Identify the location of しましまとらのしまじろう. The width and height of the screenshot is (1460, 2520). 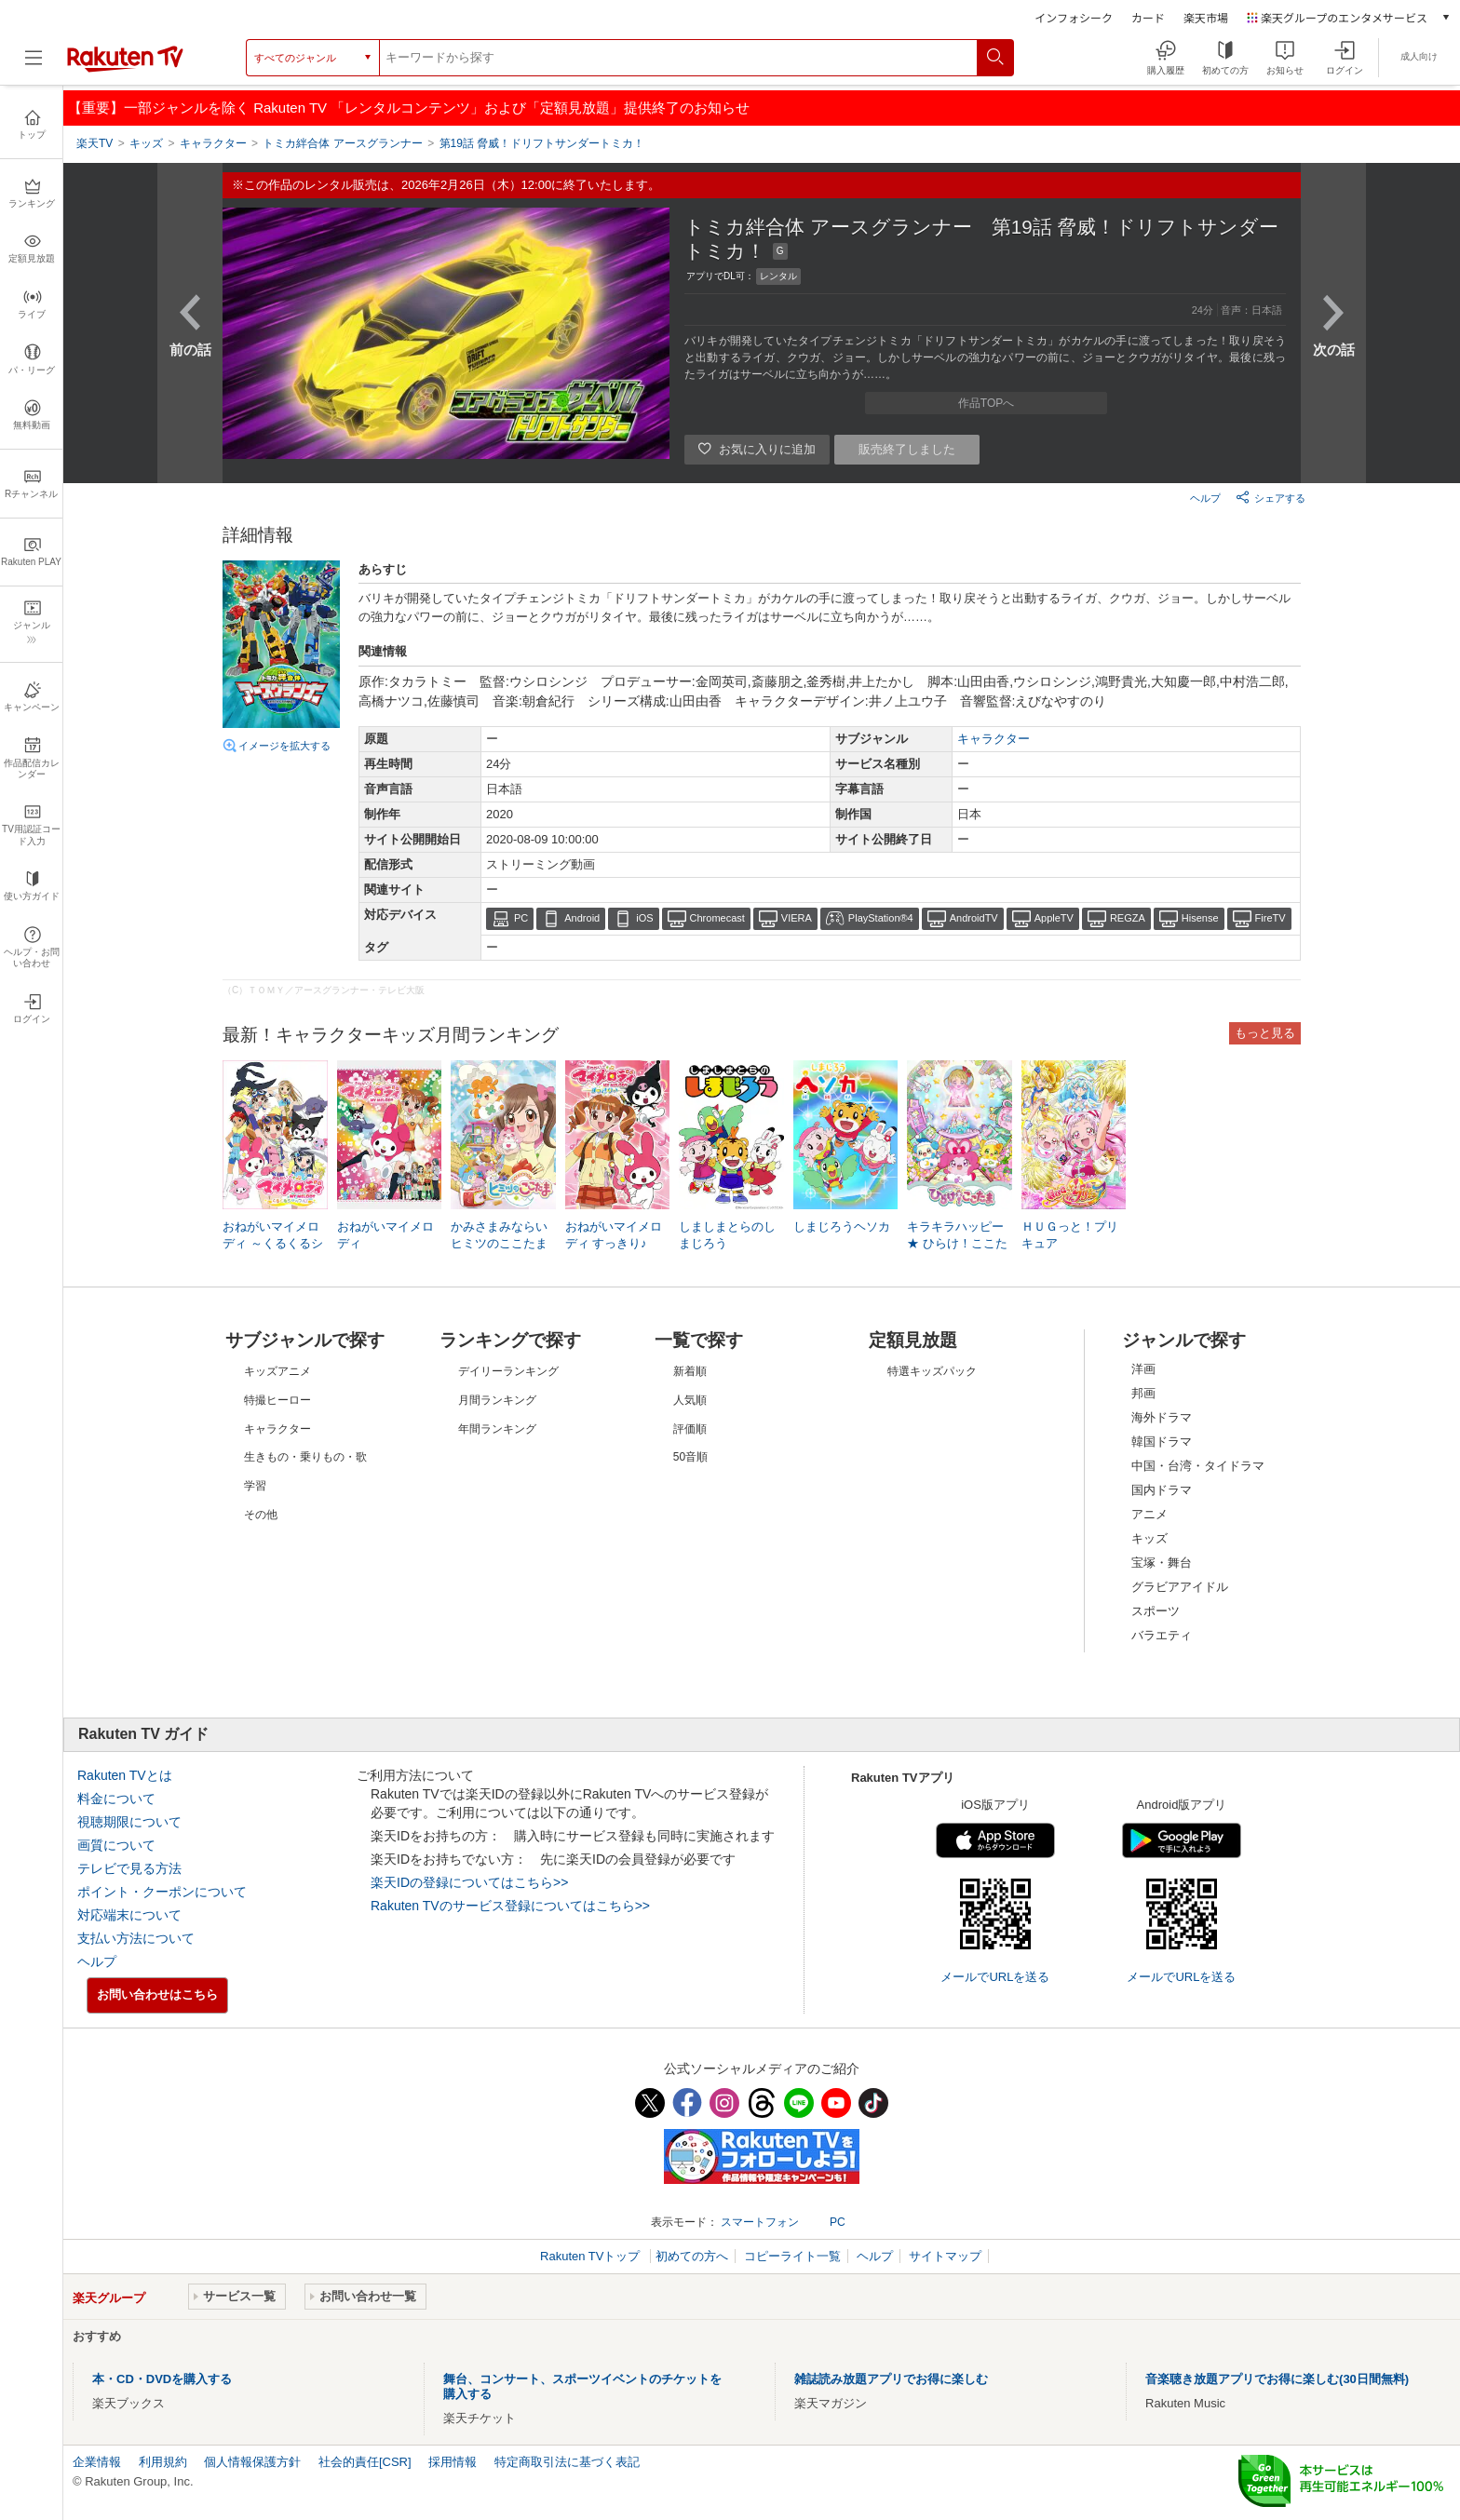
(727, 1235).